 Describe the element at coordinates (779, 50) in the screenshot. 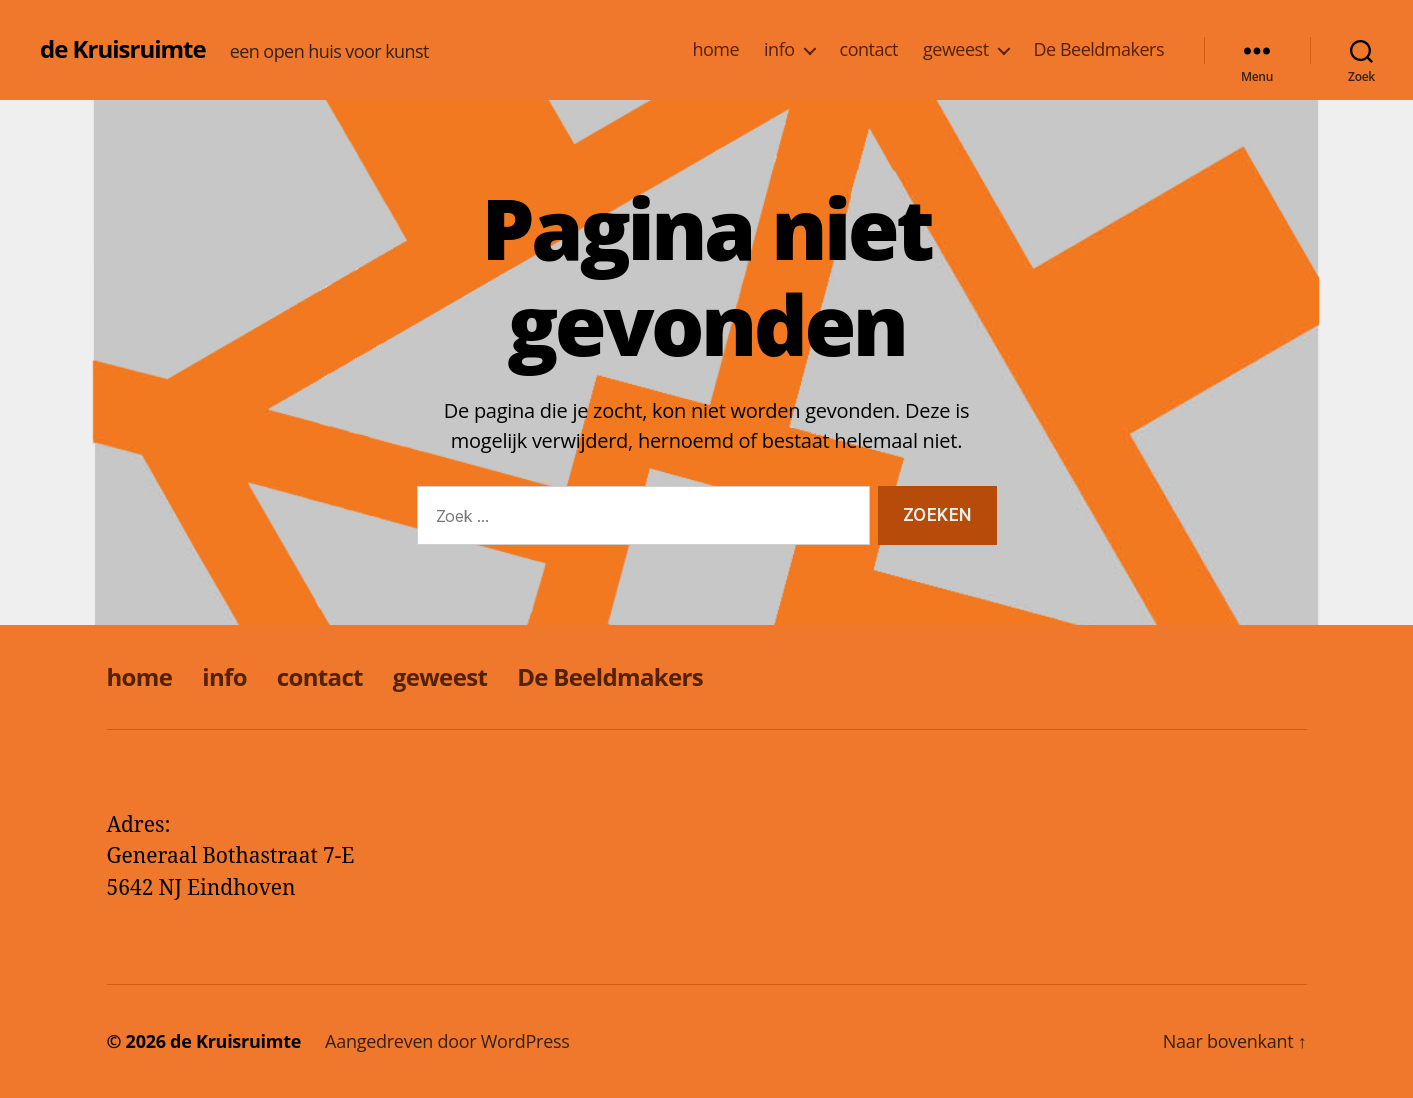

I see `info` at that location.